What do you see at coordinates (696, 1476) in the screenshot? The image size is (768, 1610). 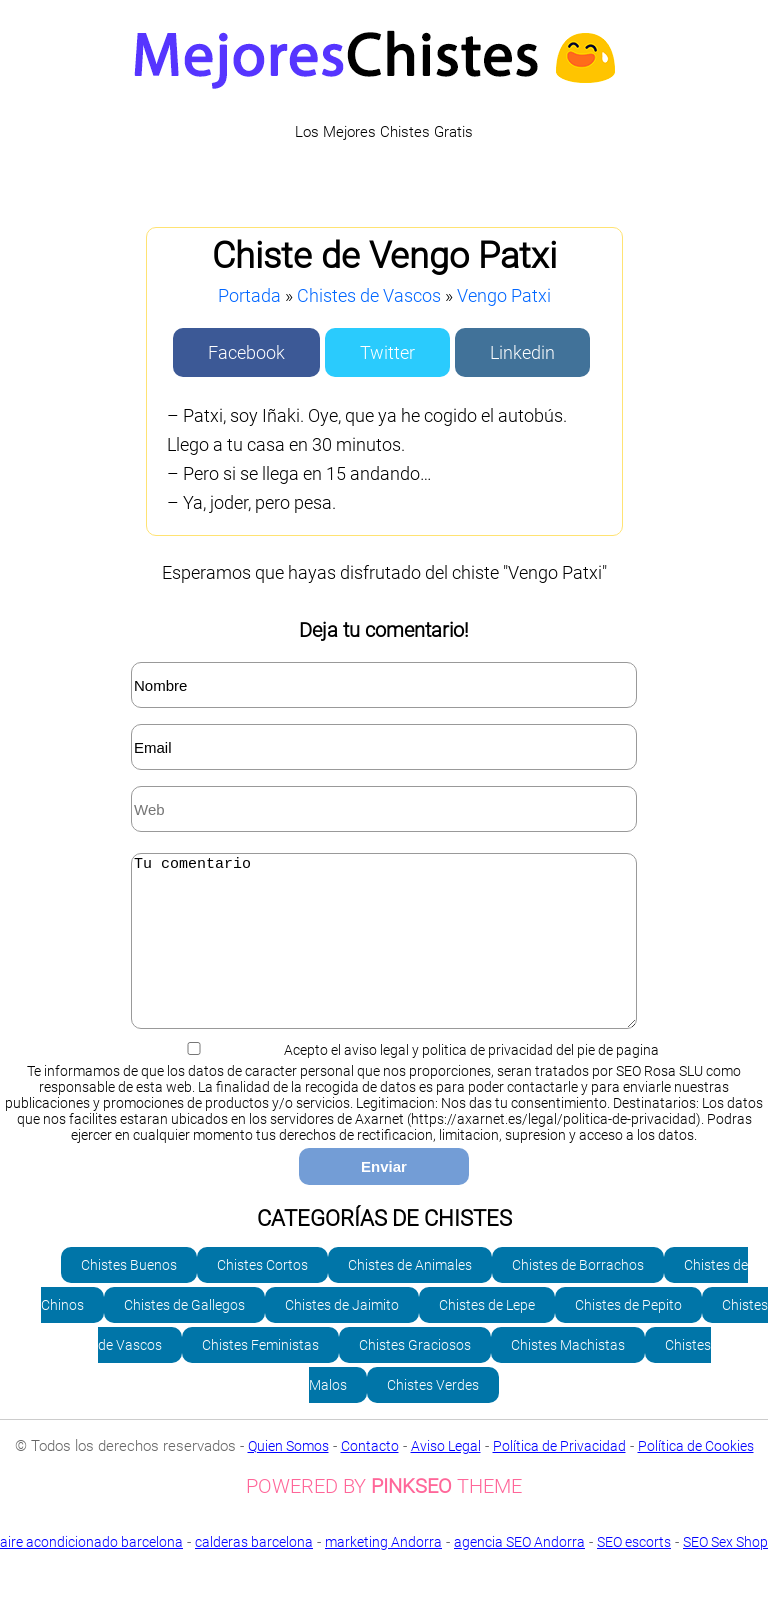 I see `Política de Cookies` at bounding box center [696, 1476].